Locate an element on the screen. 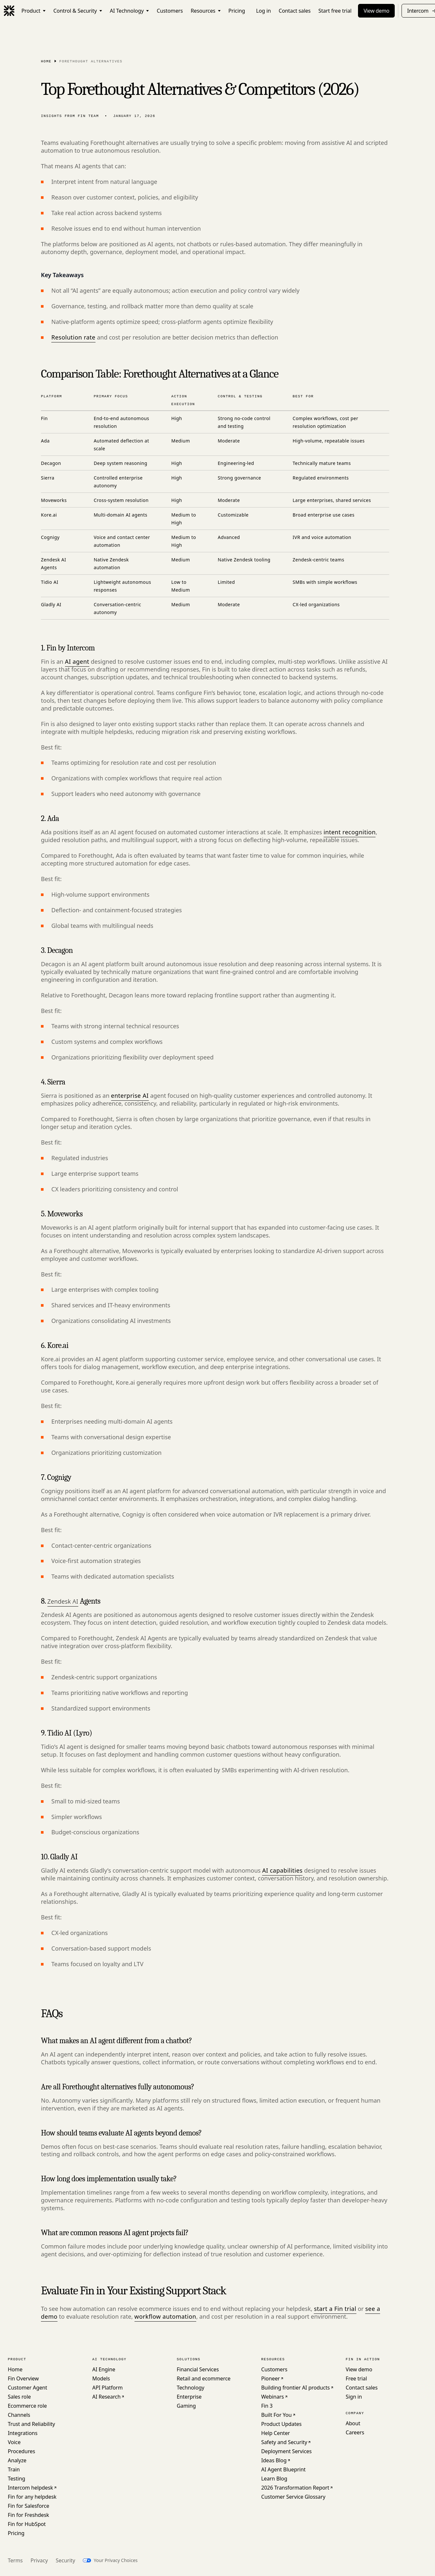 This screenshot has width=435, height=2576. Privacy is located at coordinates (39, 2560).